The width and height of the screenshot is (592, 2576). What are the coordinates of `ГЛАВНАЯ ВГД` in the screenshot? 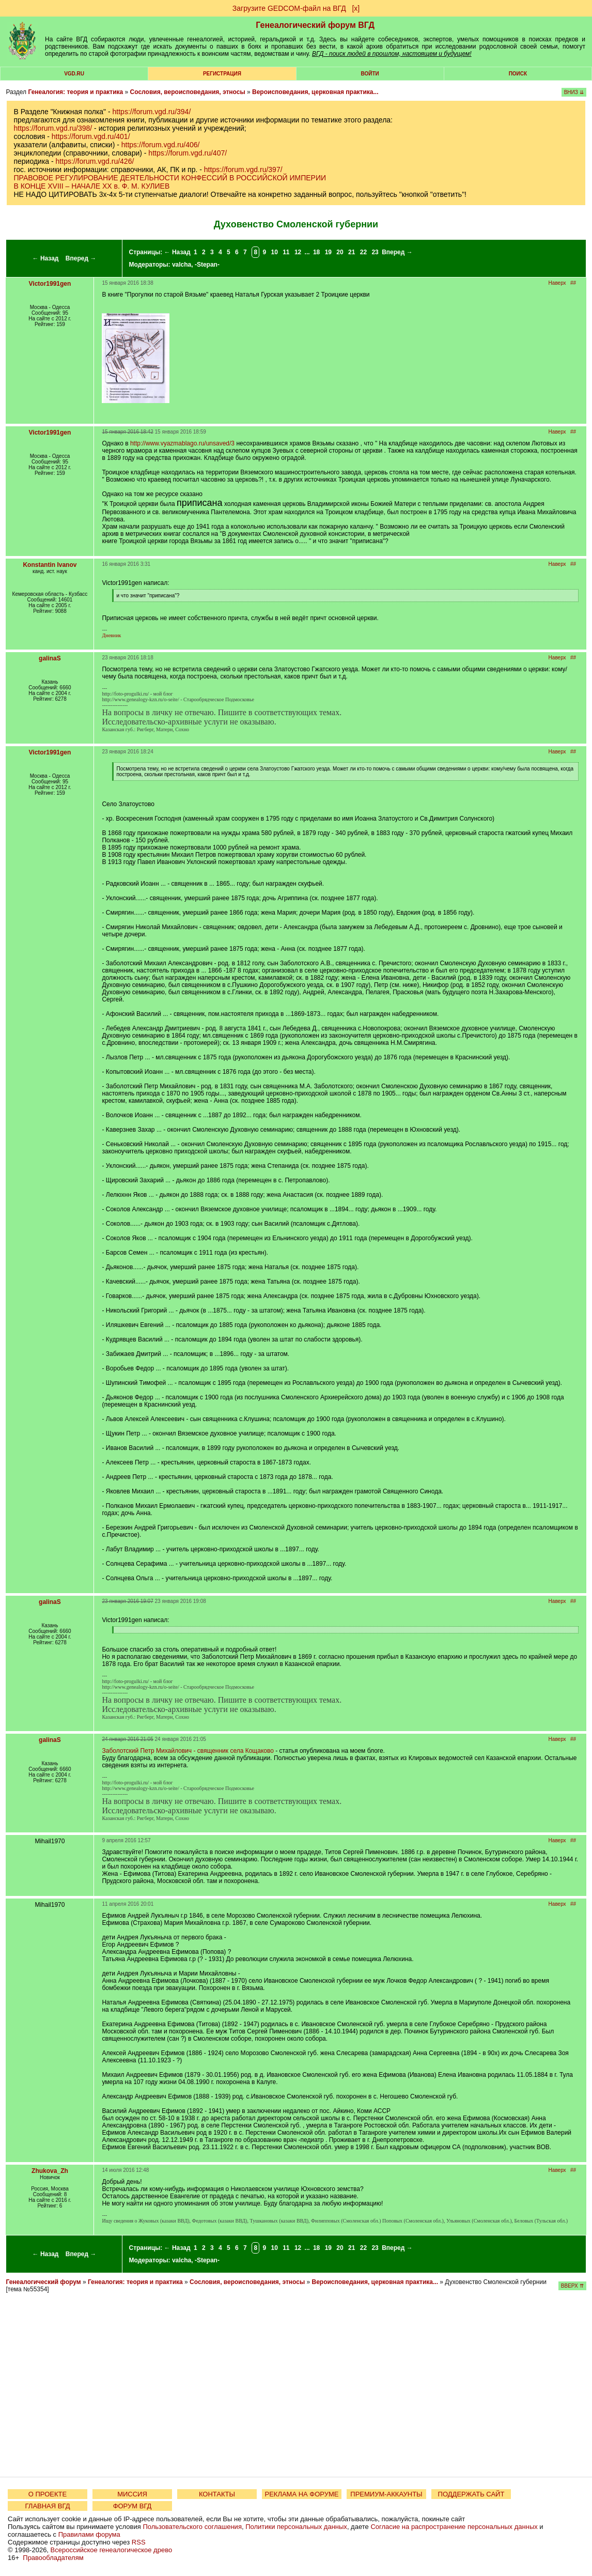 It's located at (47, 2506).